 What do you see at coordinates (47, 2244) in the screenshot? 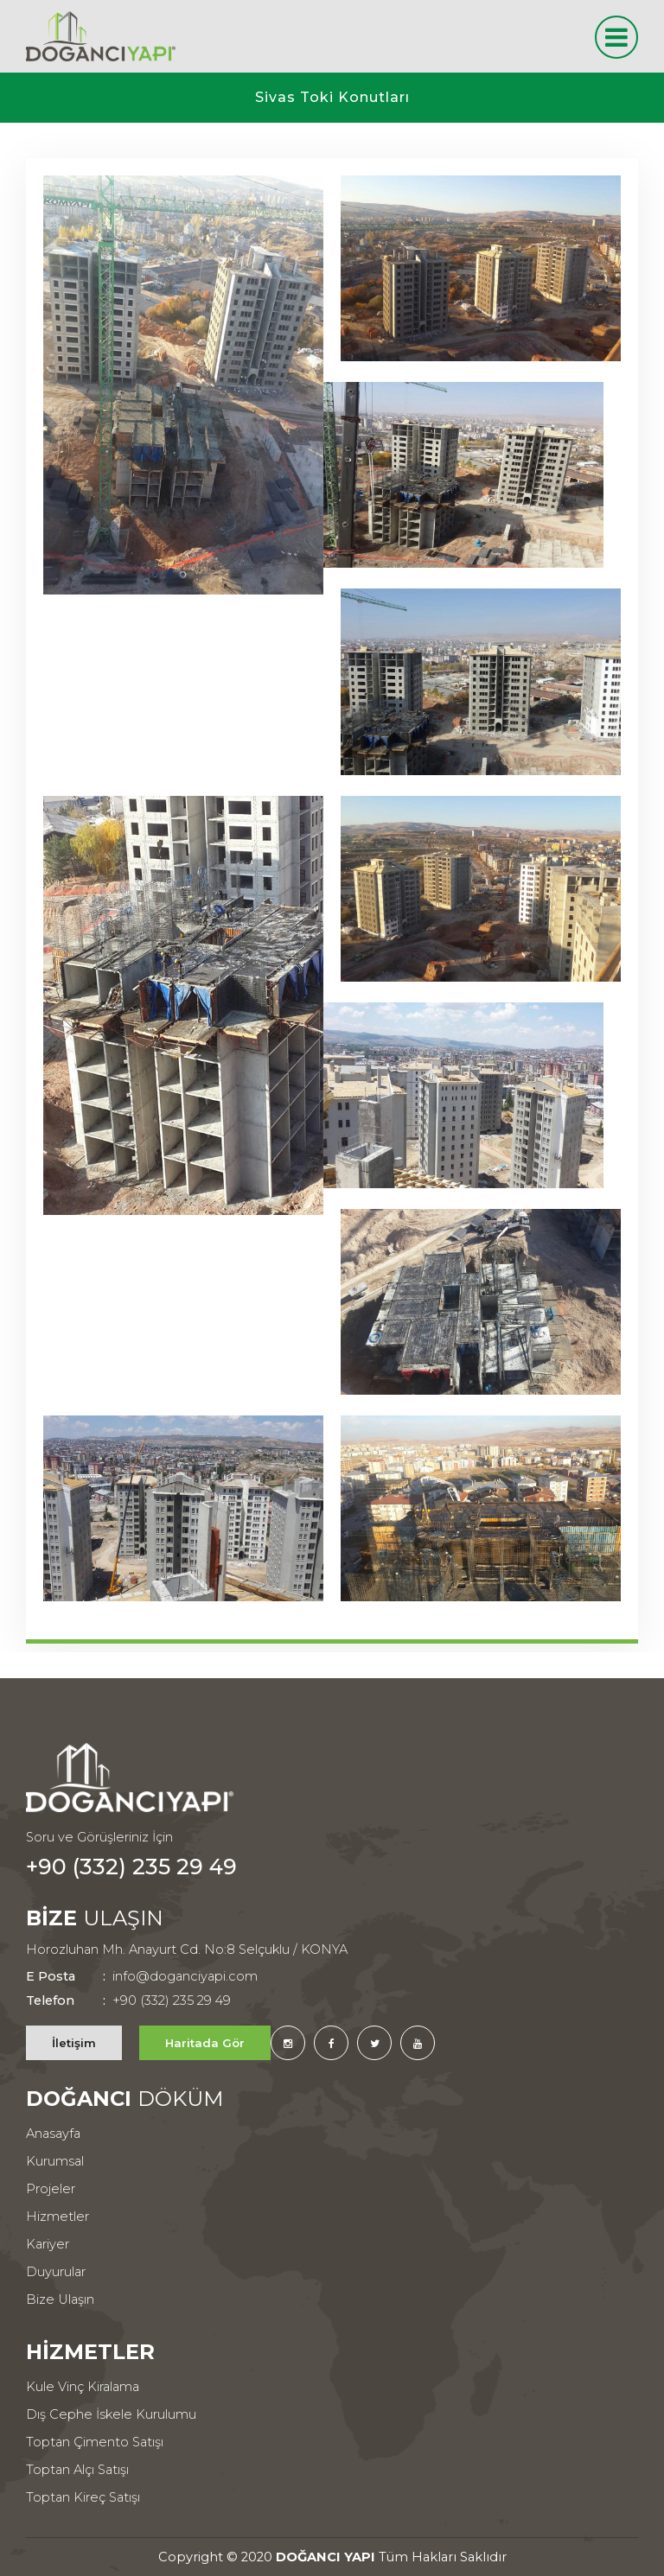
I see `Kariyer` at bounding box center [47, 2244].